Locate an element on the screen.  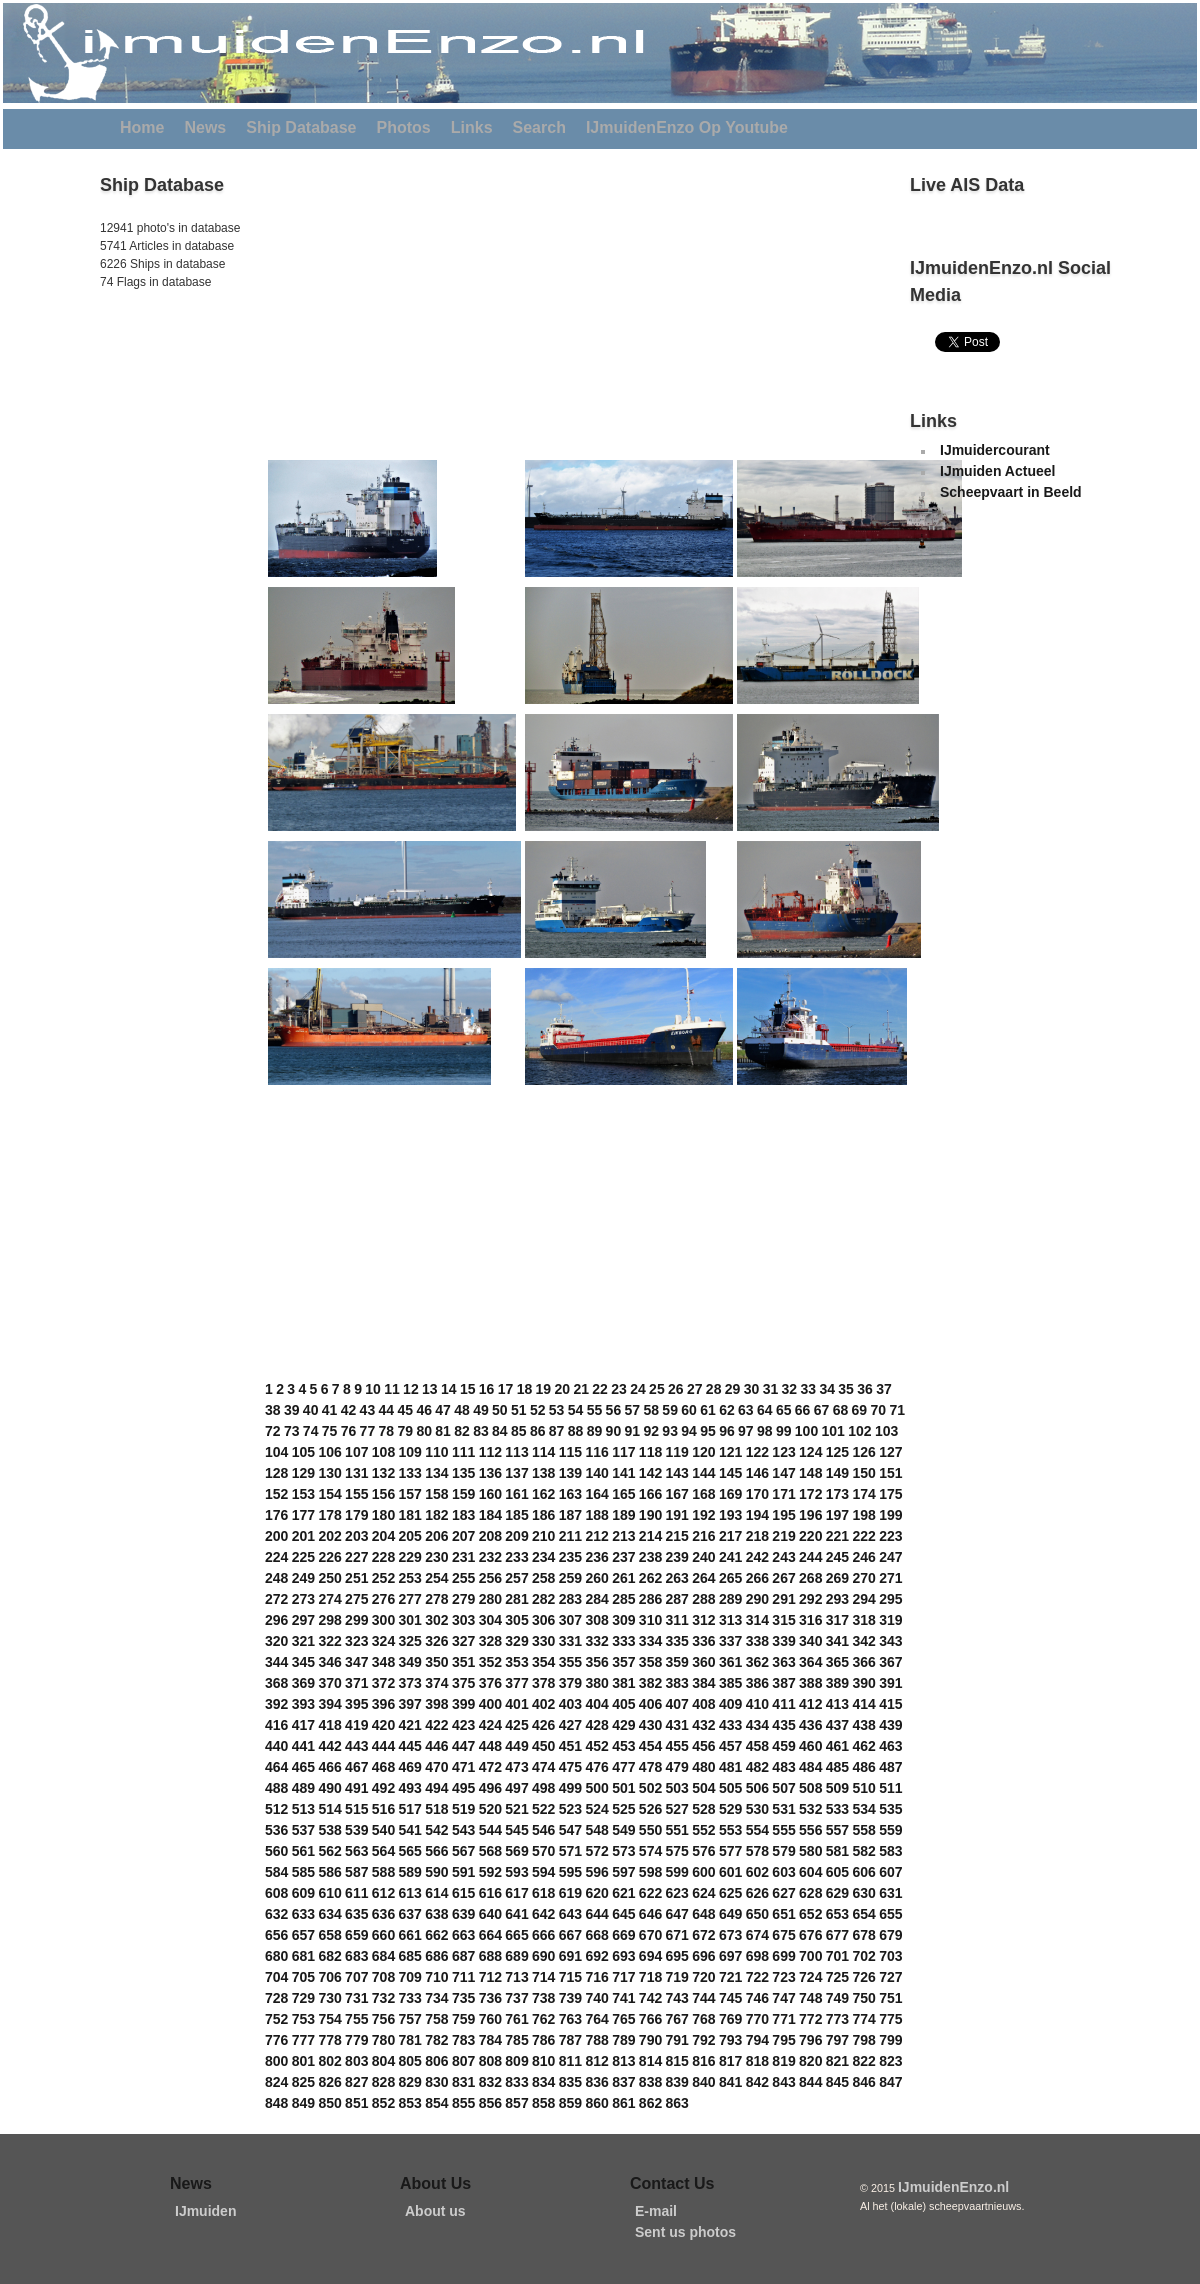
89 is located at coordinates (595, 1431).